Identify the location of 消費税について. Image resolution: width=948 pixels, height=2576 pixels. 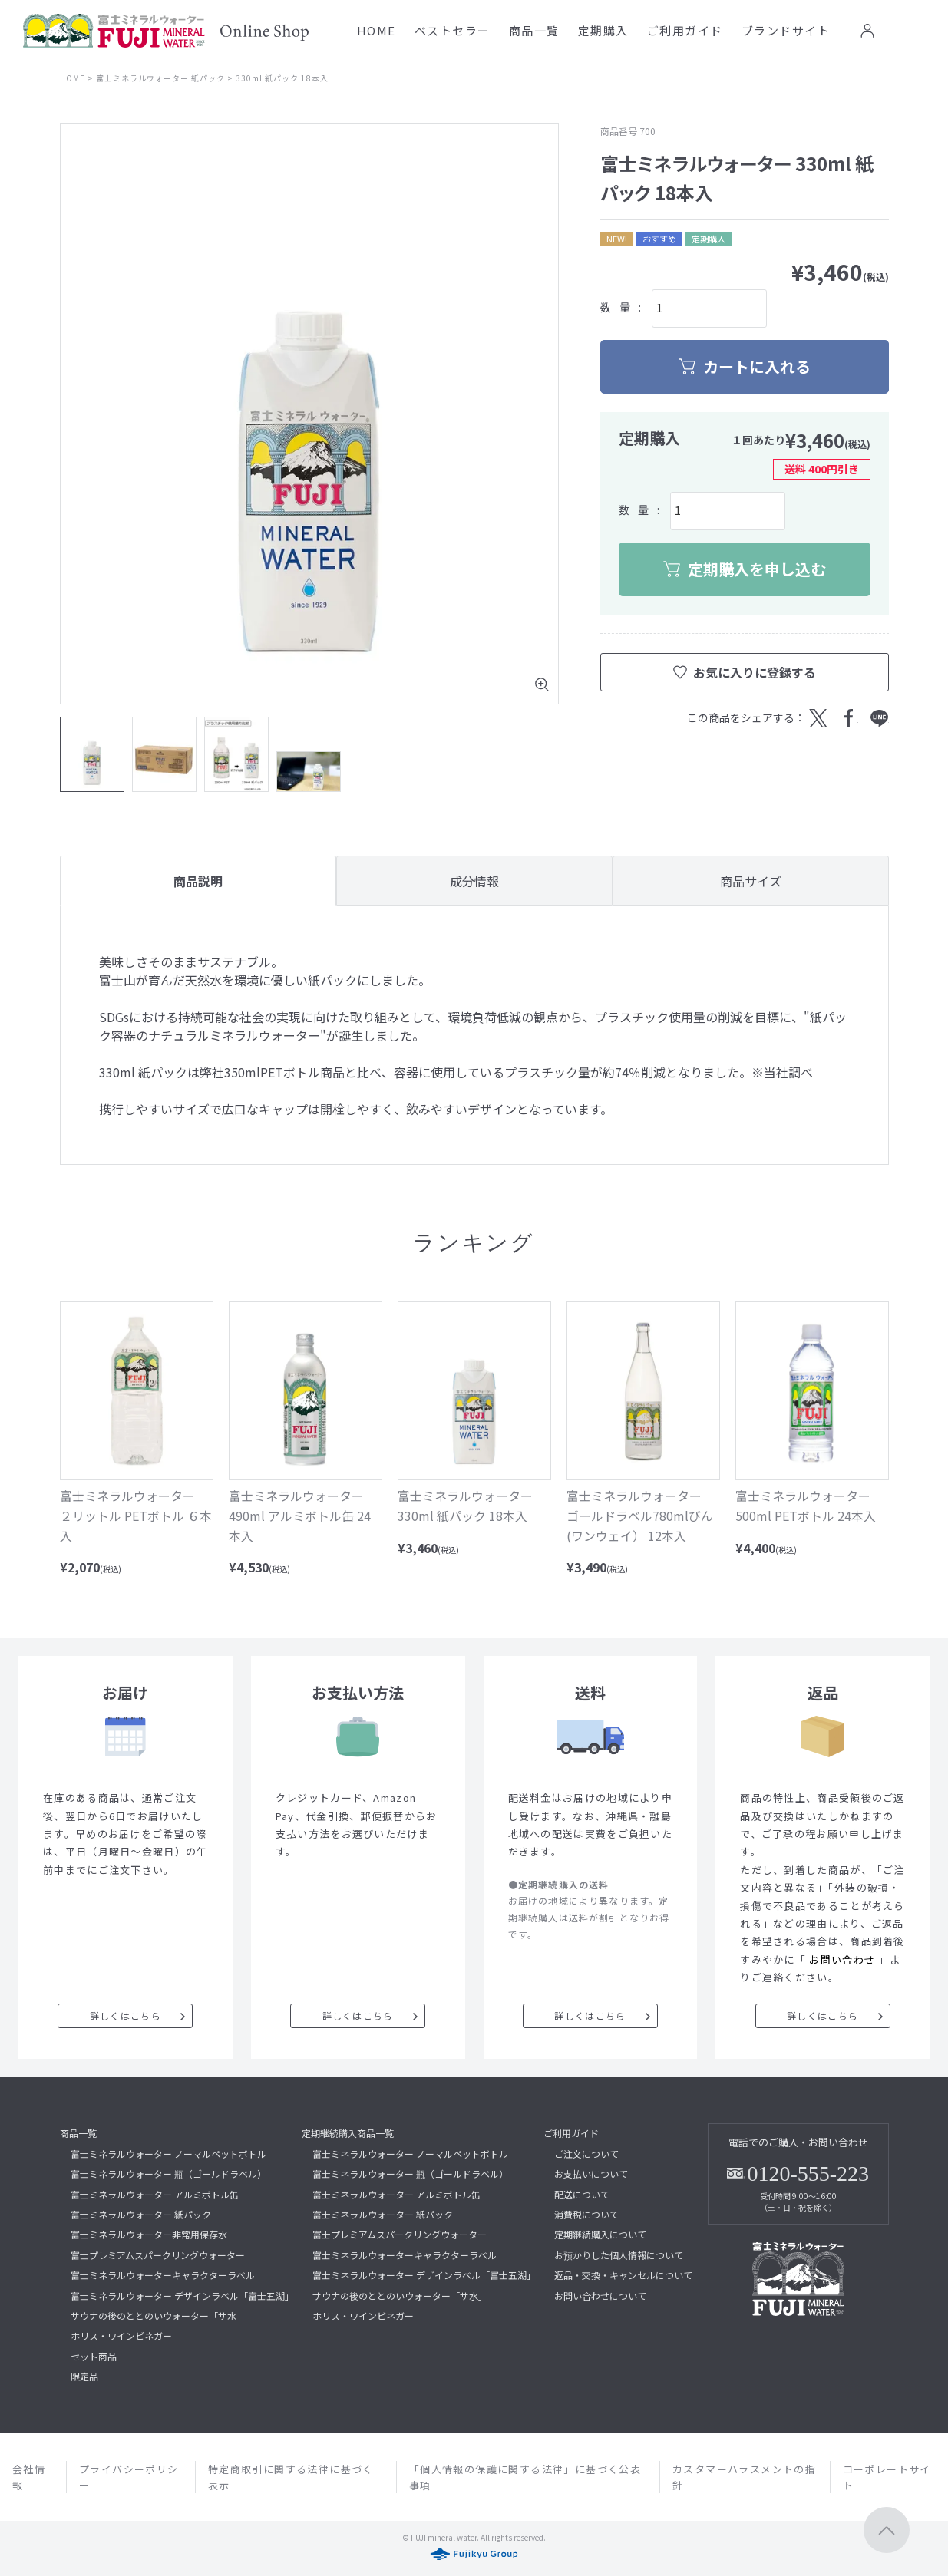
(586, 2214).